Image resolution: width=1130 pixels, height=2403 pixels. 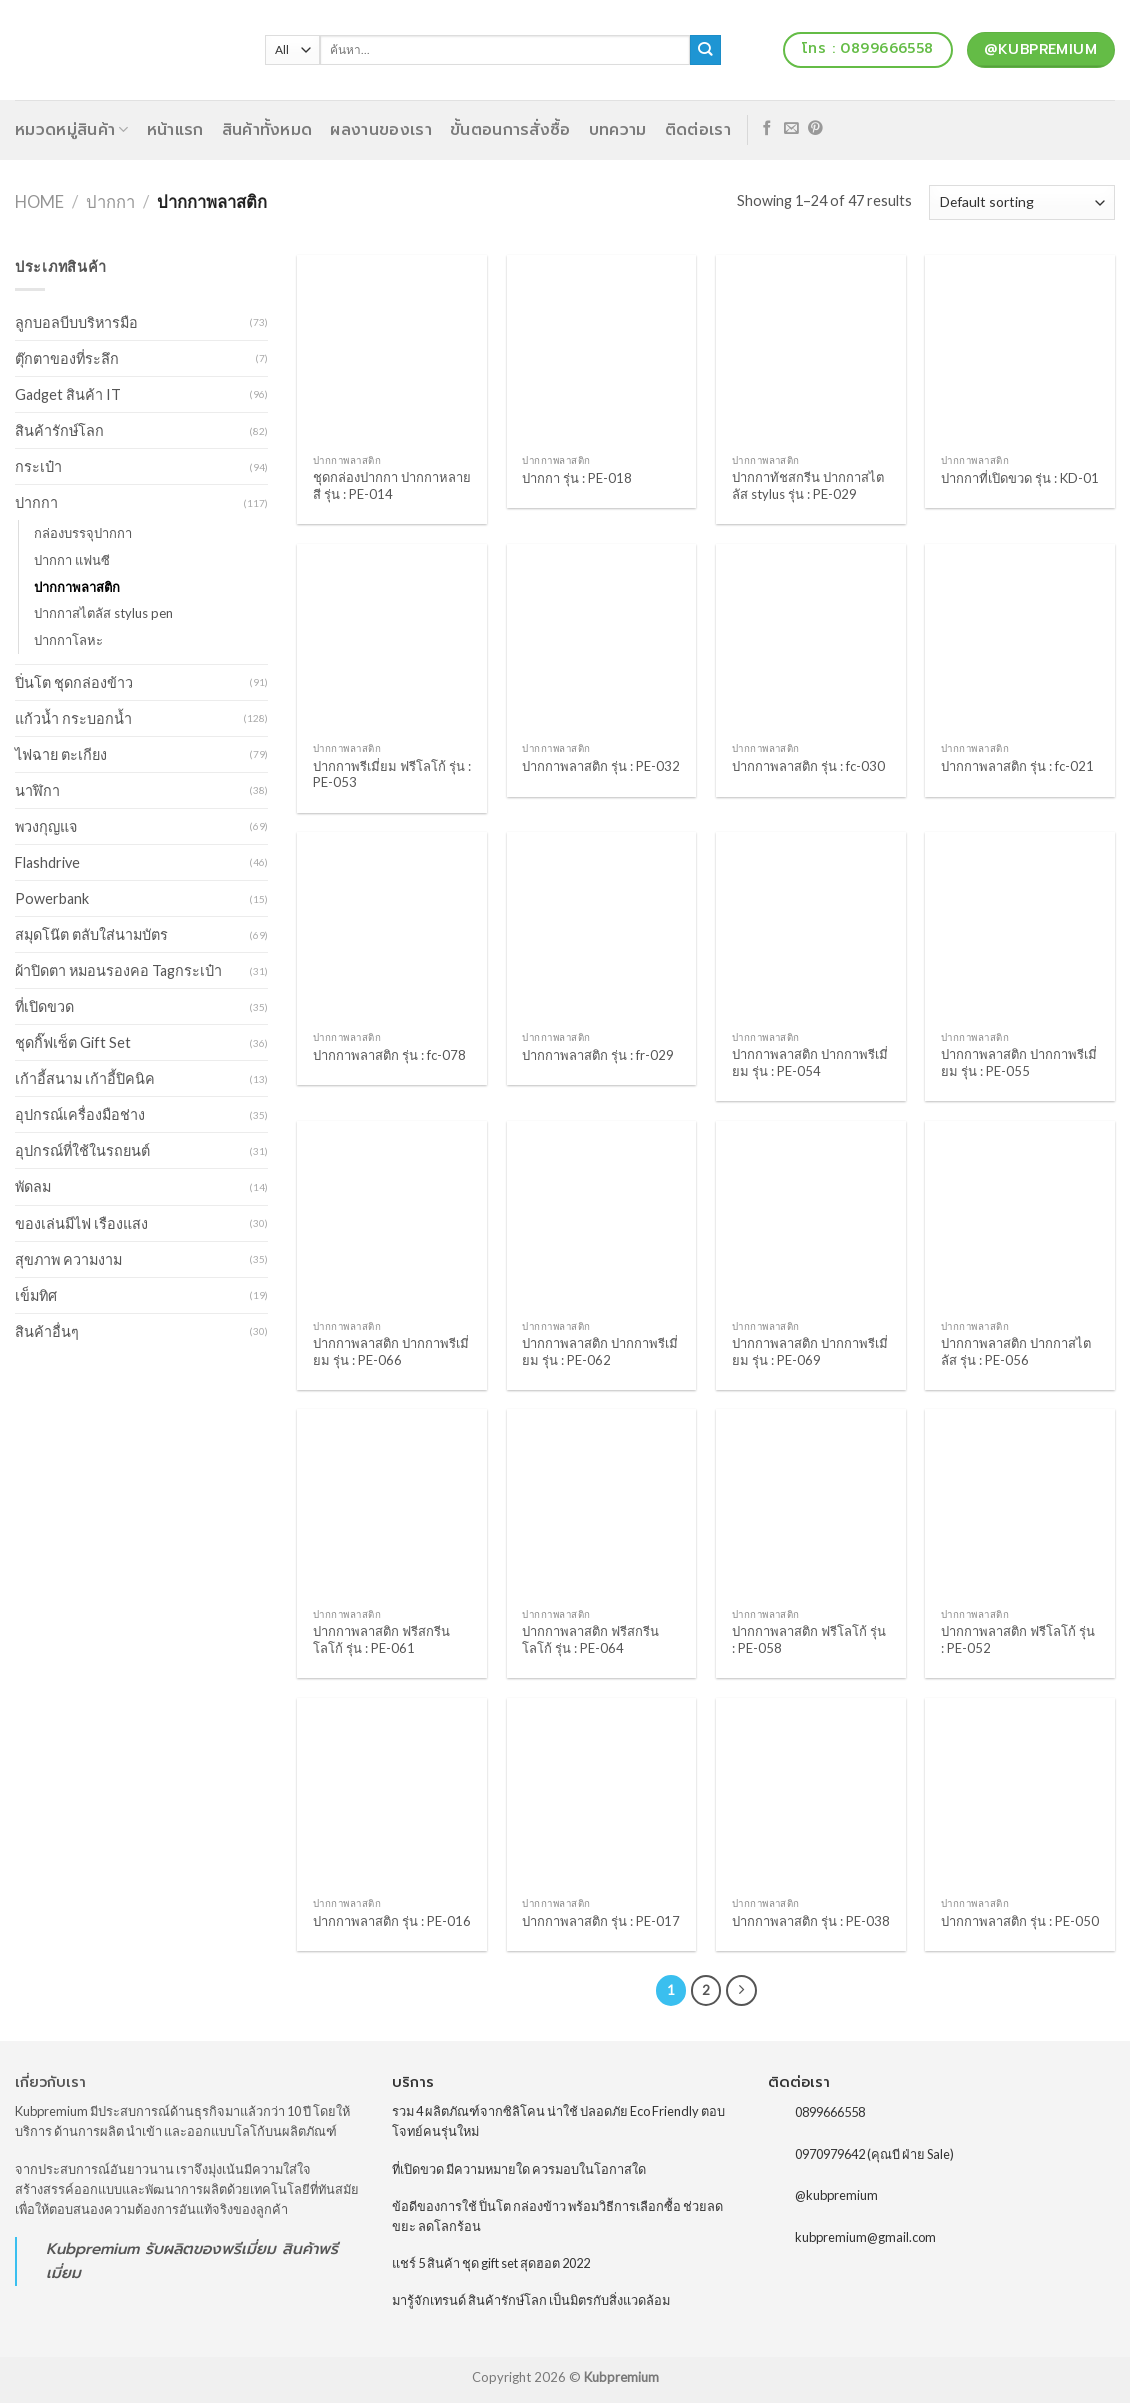 I want to click on [ปากกาพลาสติก ปากกาพรีเมี่ยม รุ่น : PE-062], so click(x=602, y=1216).